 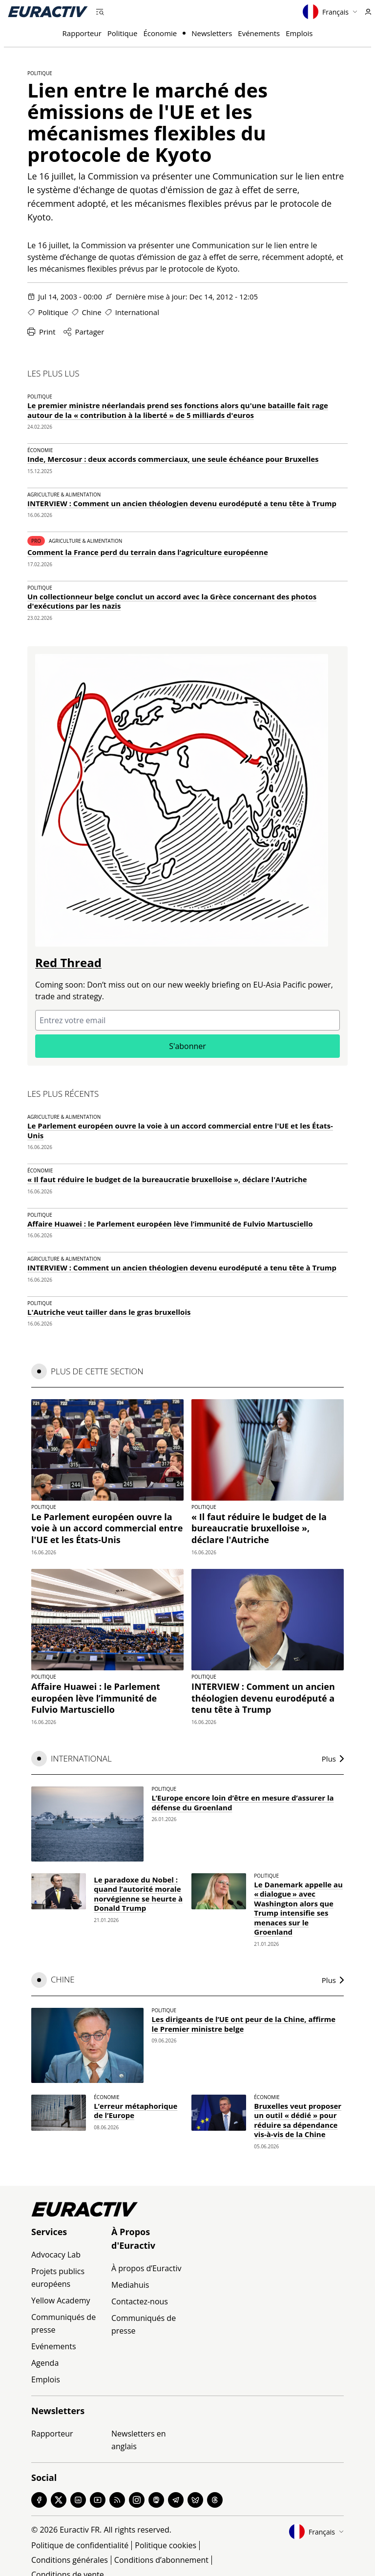 I want to click on Économie, so click(x=160, y=33).